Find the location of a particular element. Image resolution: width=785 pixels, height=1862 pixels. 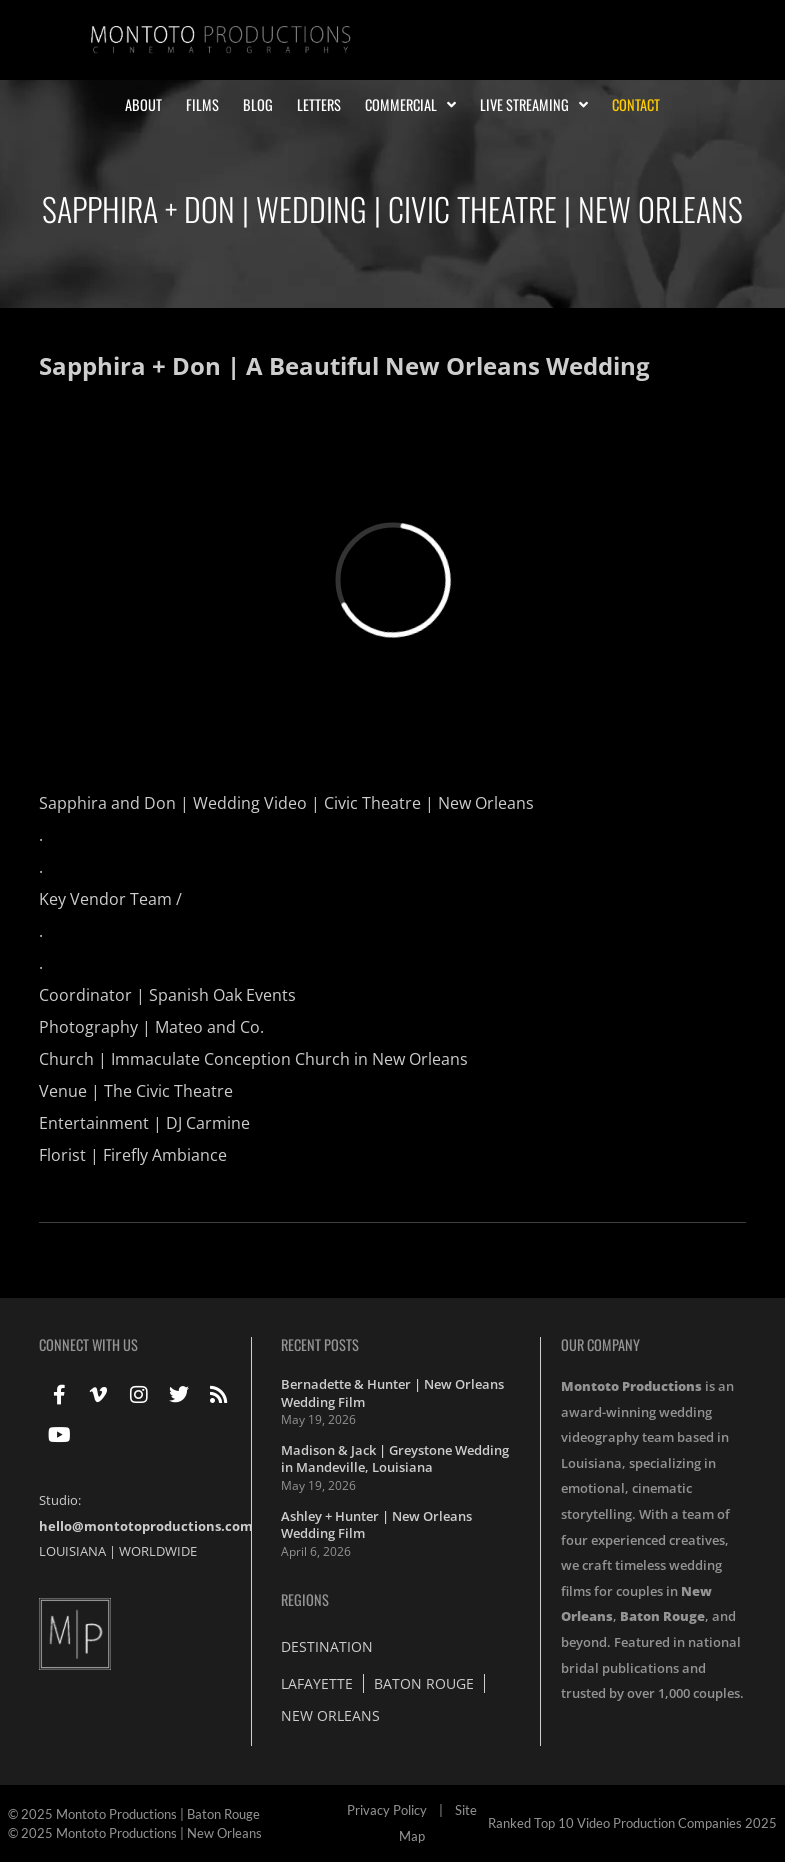

Bernadette & Hunter | New Orleans Wedding Film is located at coordinates (392, 1393).